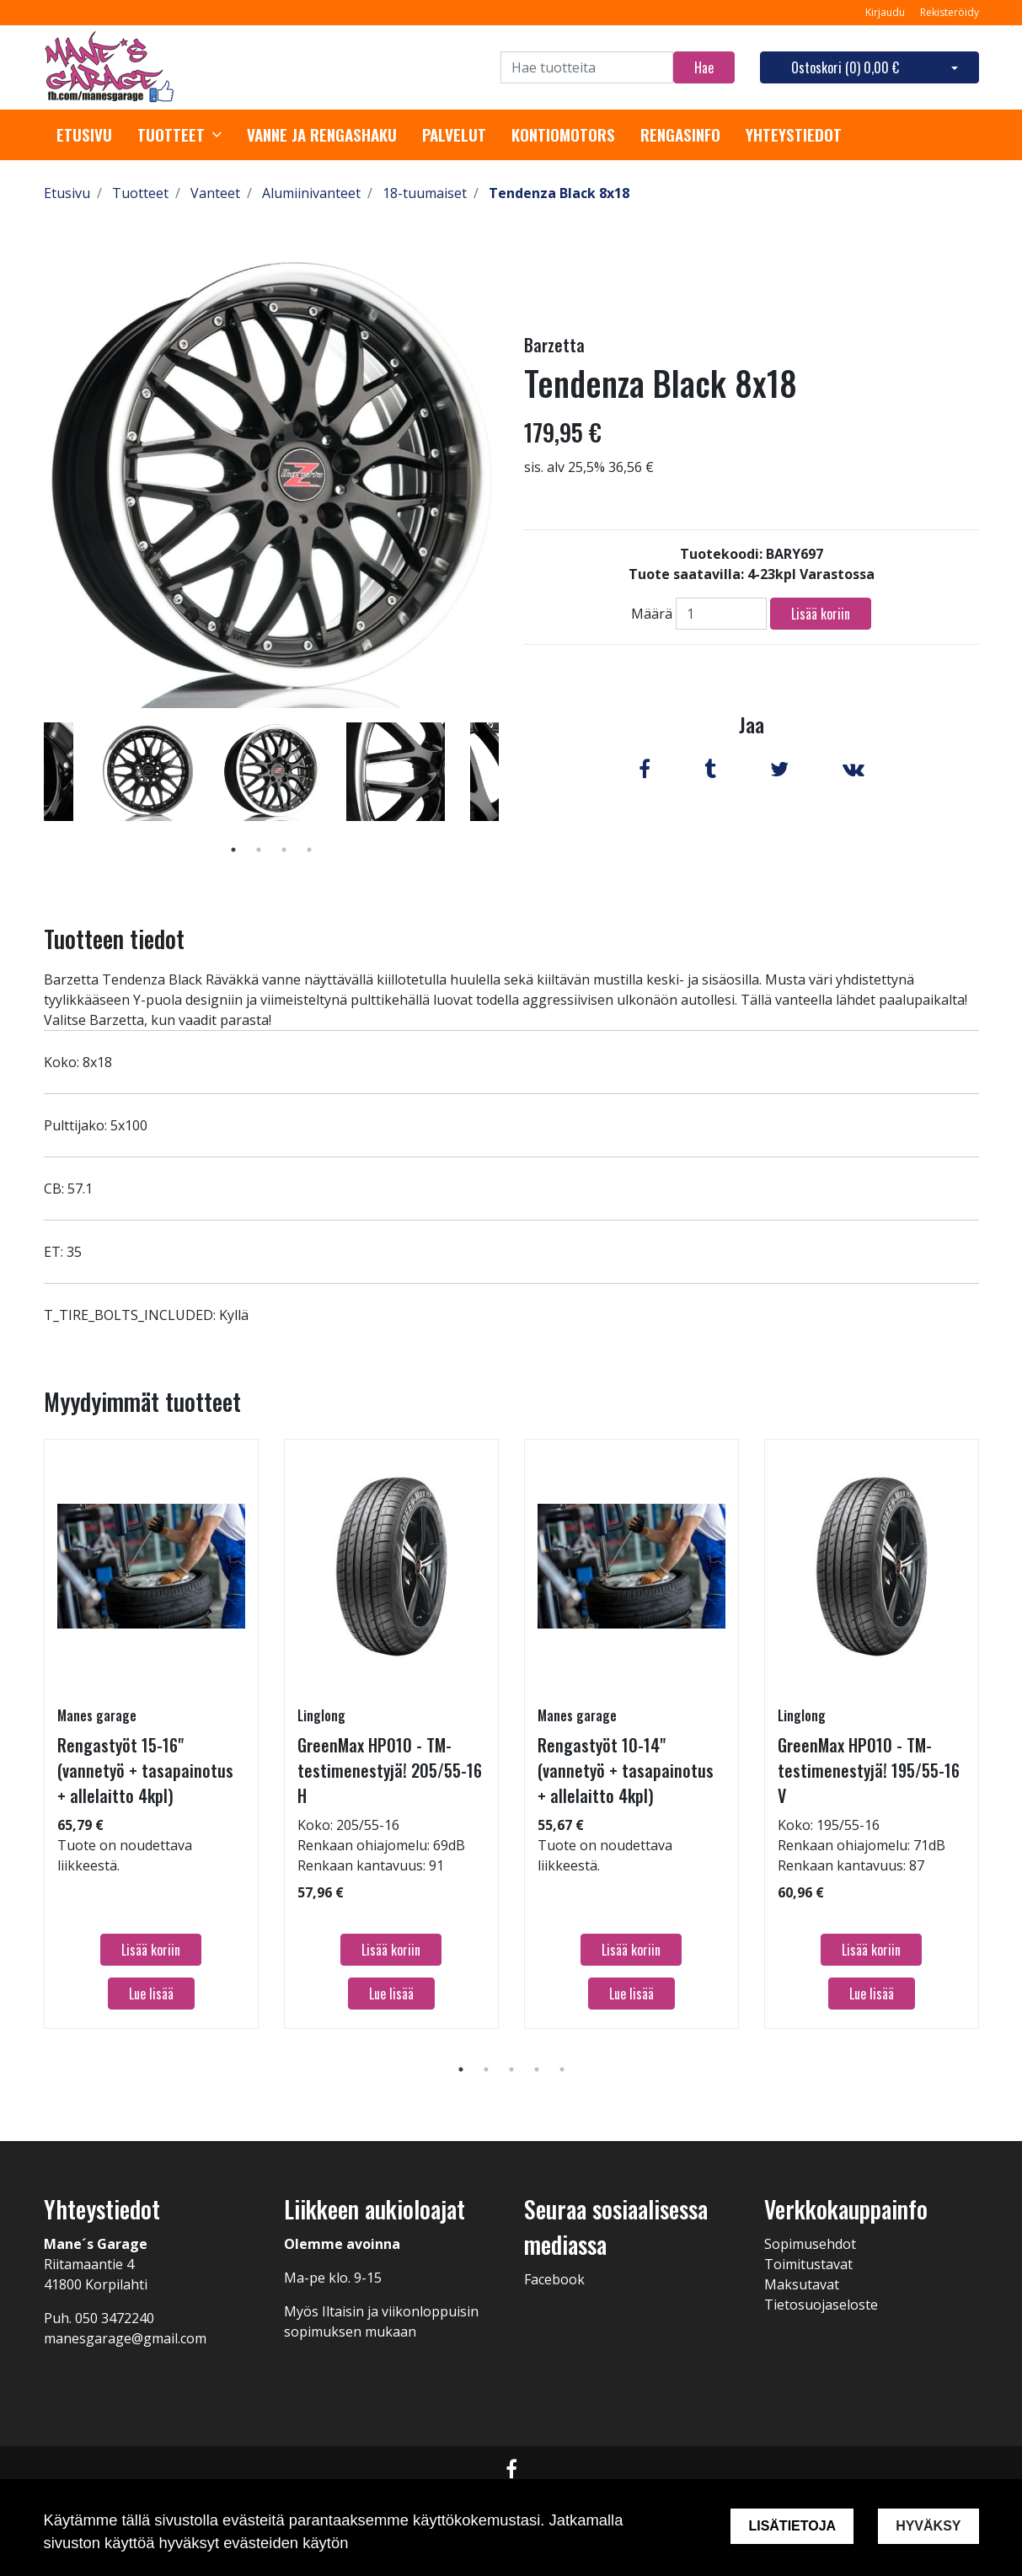 Image resolution: width=1022 pixels, height=2576 pixels. What do you see at coordinates (586, 67) in the screenshot?
I see `[Search]` at bounding box center [586, 67].